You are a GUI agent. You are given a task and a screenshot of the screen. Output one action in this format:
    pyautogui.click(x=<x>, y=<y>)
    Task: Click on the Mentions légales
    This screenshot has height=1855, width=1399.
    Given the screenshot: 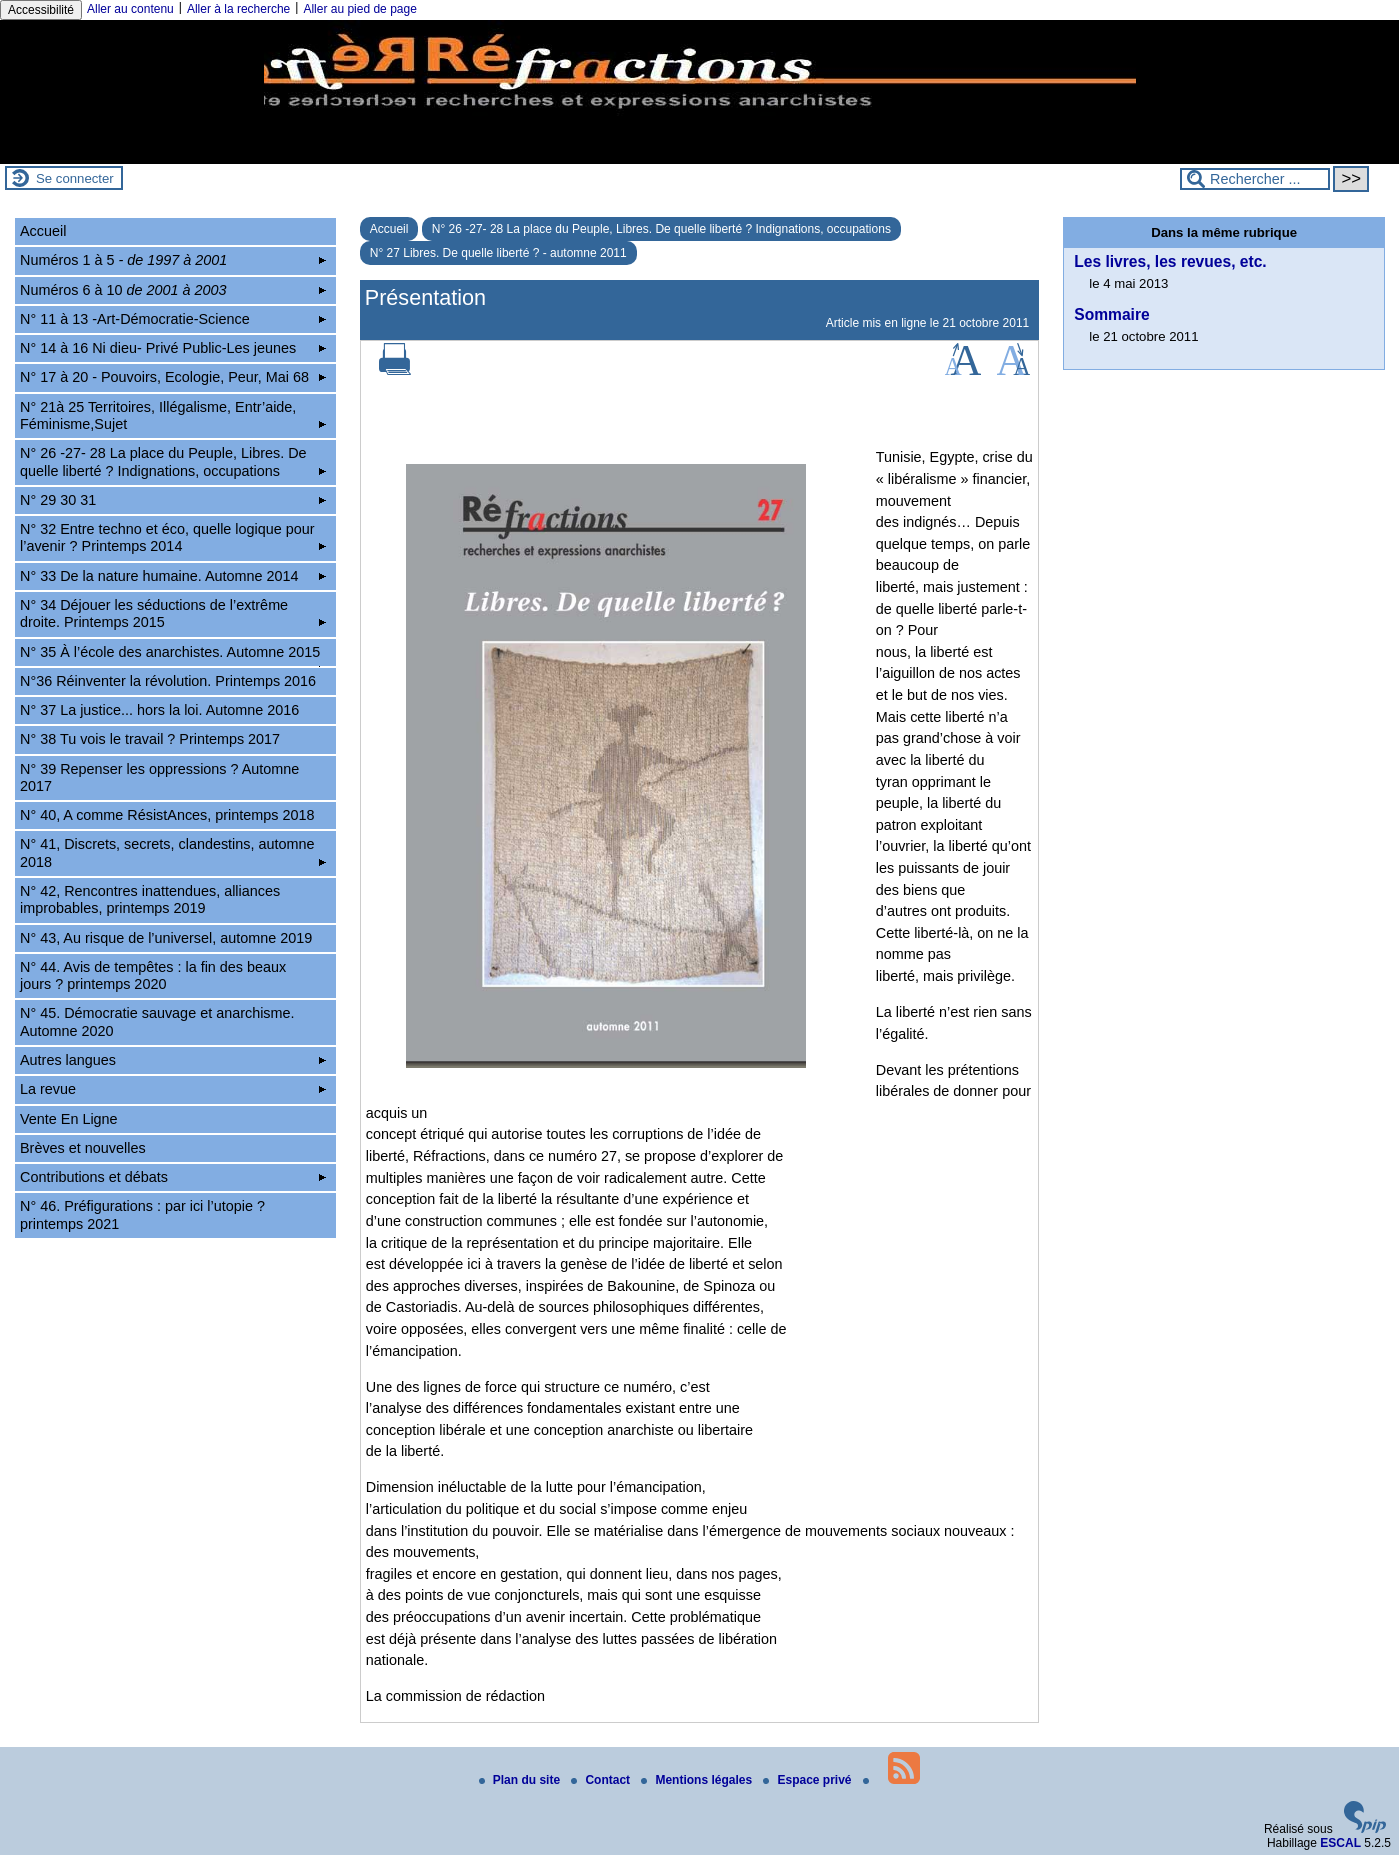 What is the action you would take?
    pyautogui.click(x=698, y=1780)
    